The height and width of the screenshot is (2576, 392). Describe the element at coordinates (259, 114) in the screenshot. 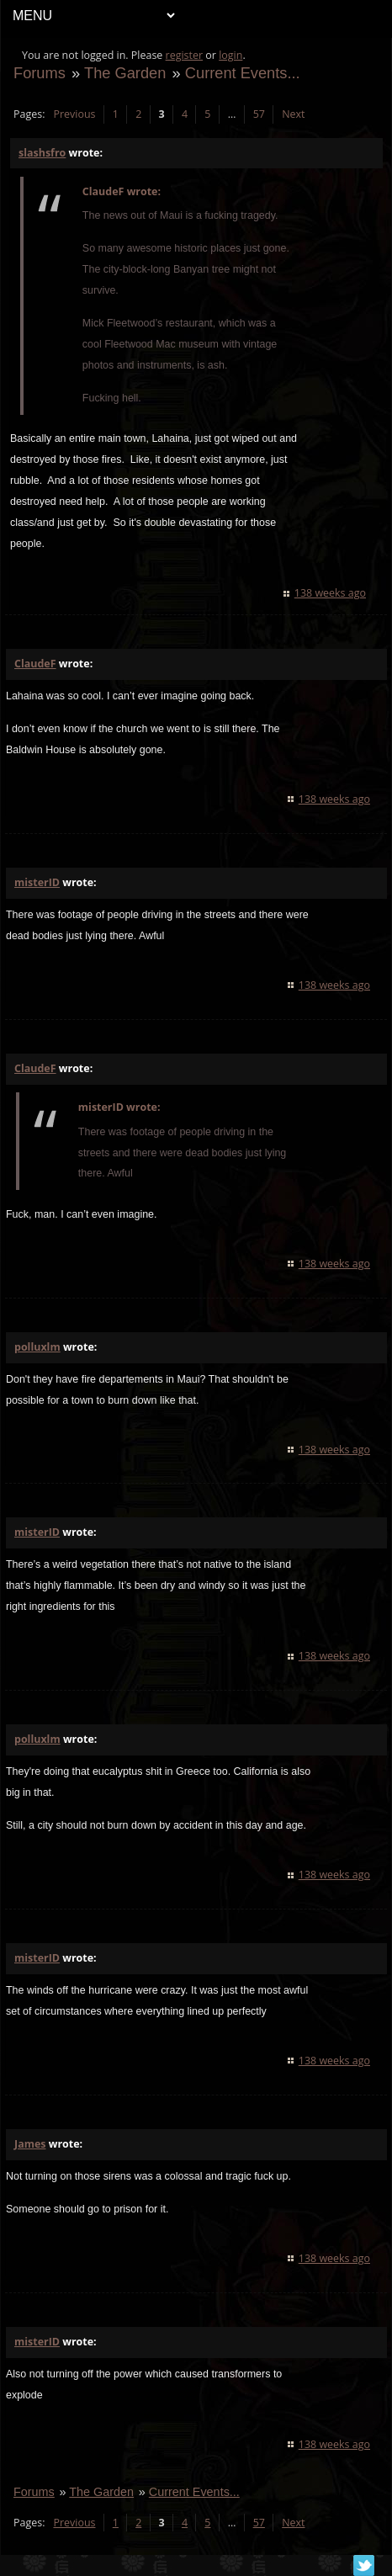

I see `57` at that location.